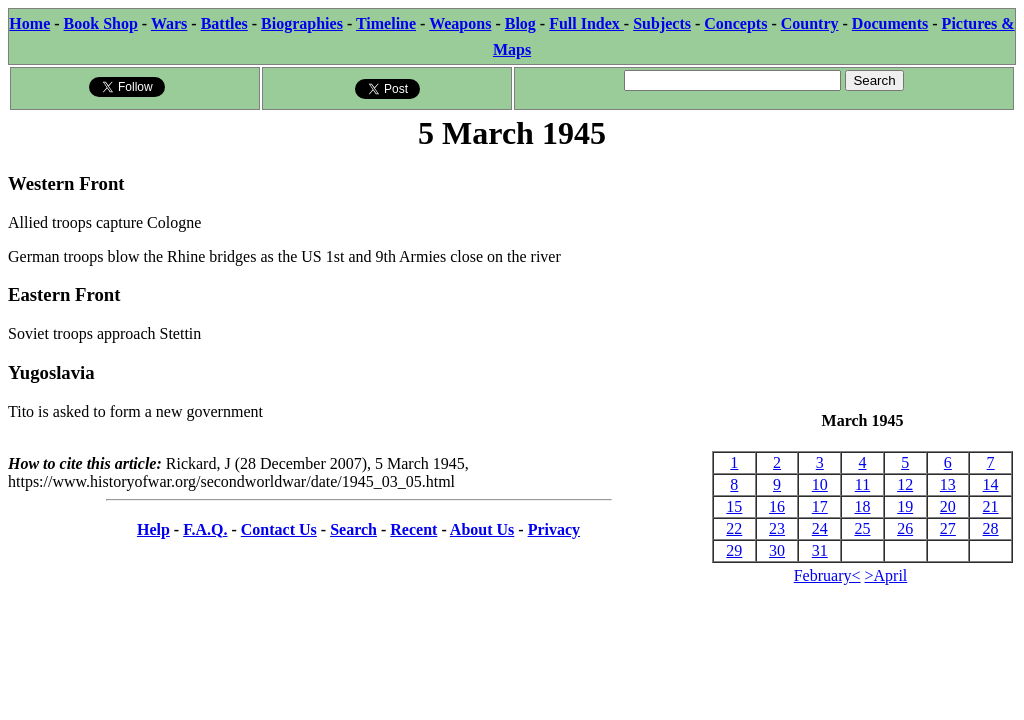  Describe the element at coordinates (413, 529) in the screenshot. I see `Recent` at that location.